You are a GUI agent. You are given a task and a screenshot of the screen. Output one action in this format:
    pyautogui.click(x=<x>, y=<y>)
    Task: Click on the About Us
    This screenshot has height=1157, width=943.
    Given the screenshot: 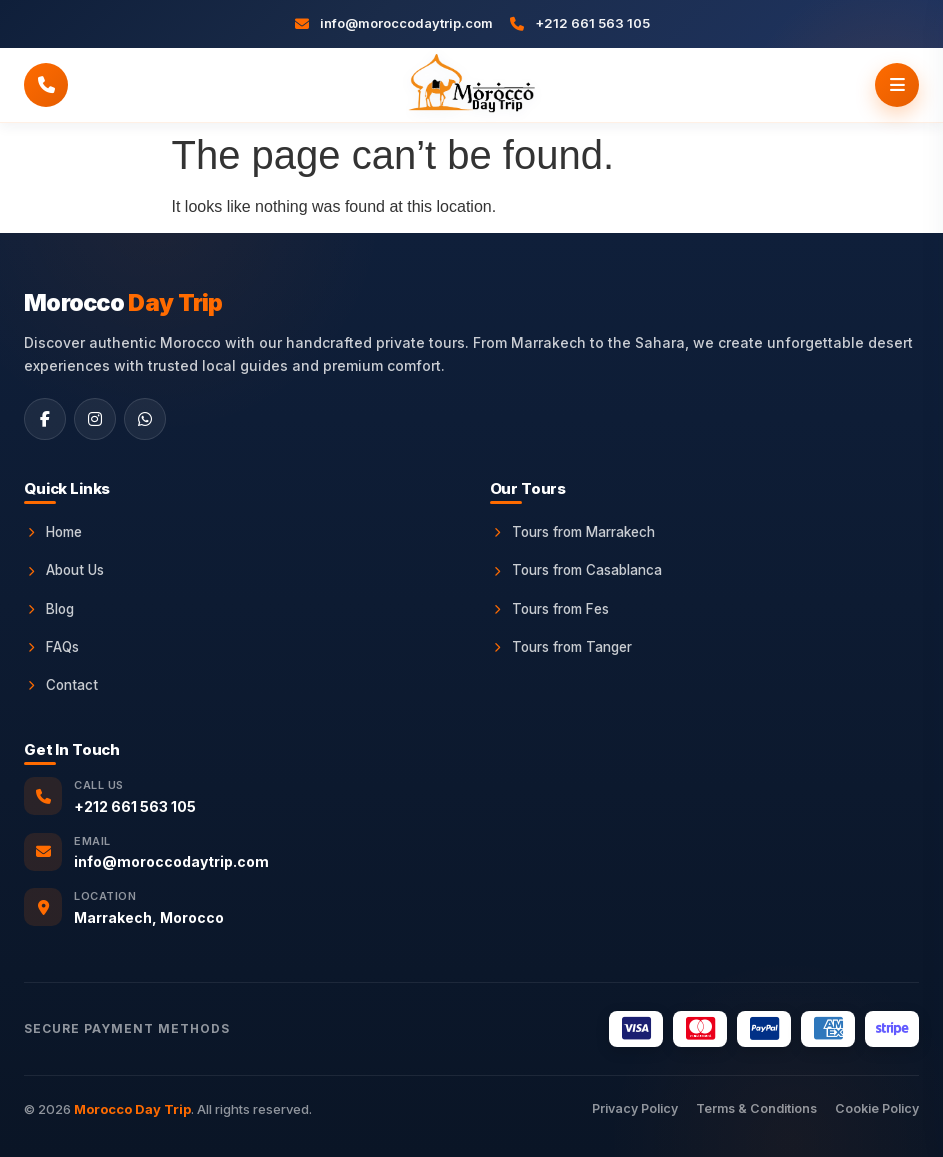 What is the action you would take?
    pyautogui.click(x=64, y=570)
    